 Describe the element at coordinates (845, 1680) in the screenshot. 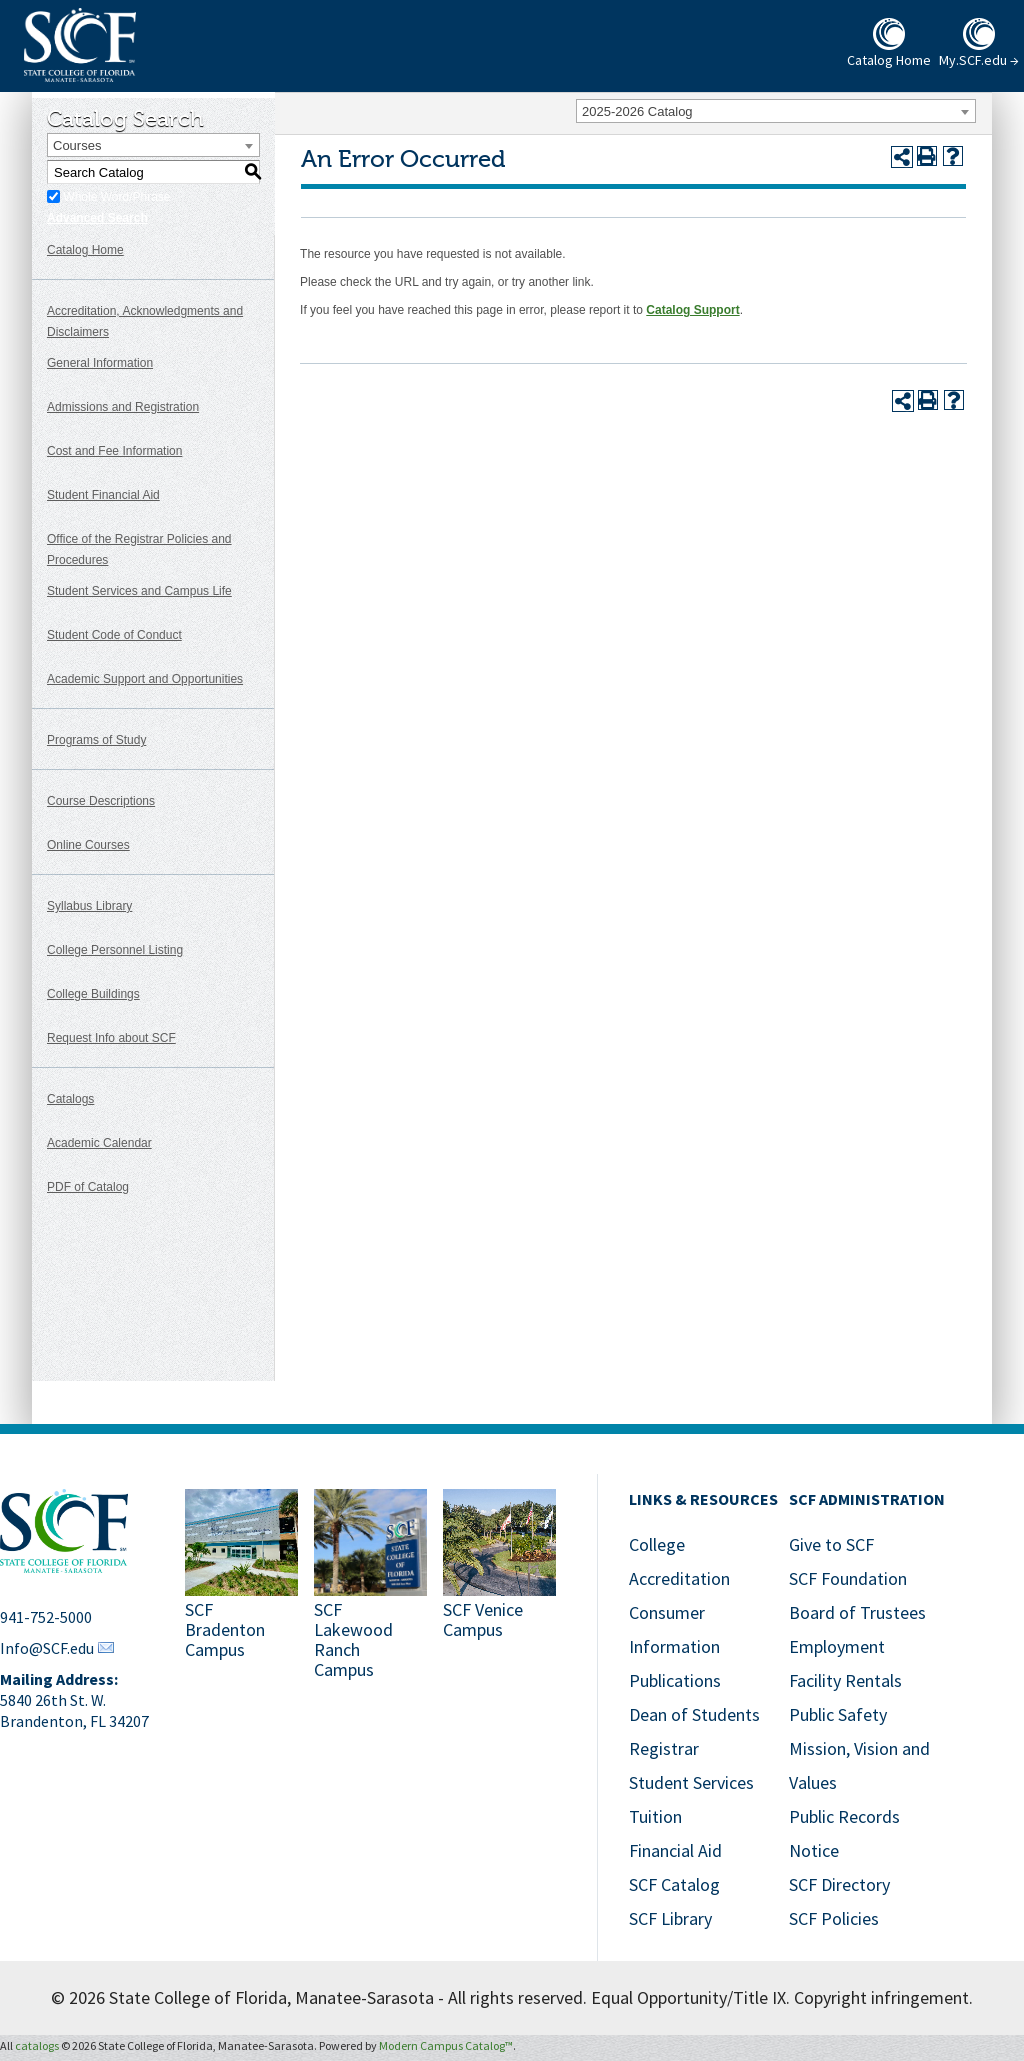

I see `Facility Rentals` at that location.